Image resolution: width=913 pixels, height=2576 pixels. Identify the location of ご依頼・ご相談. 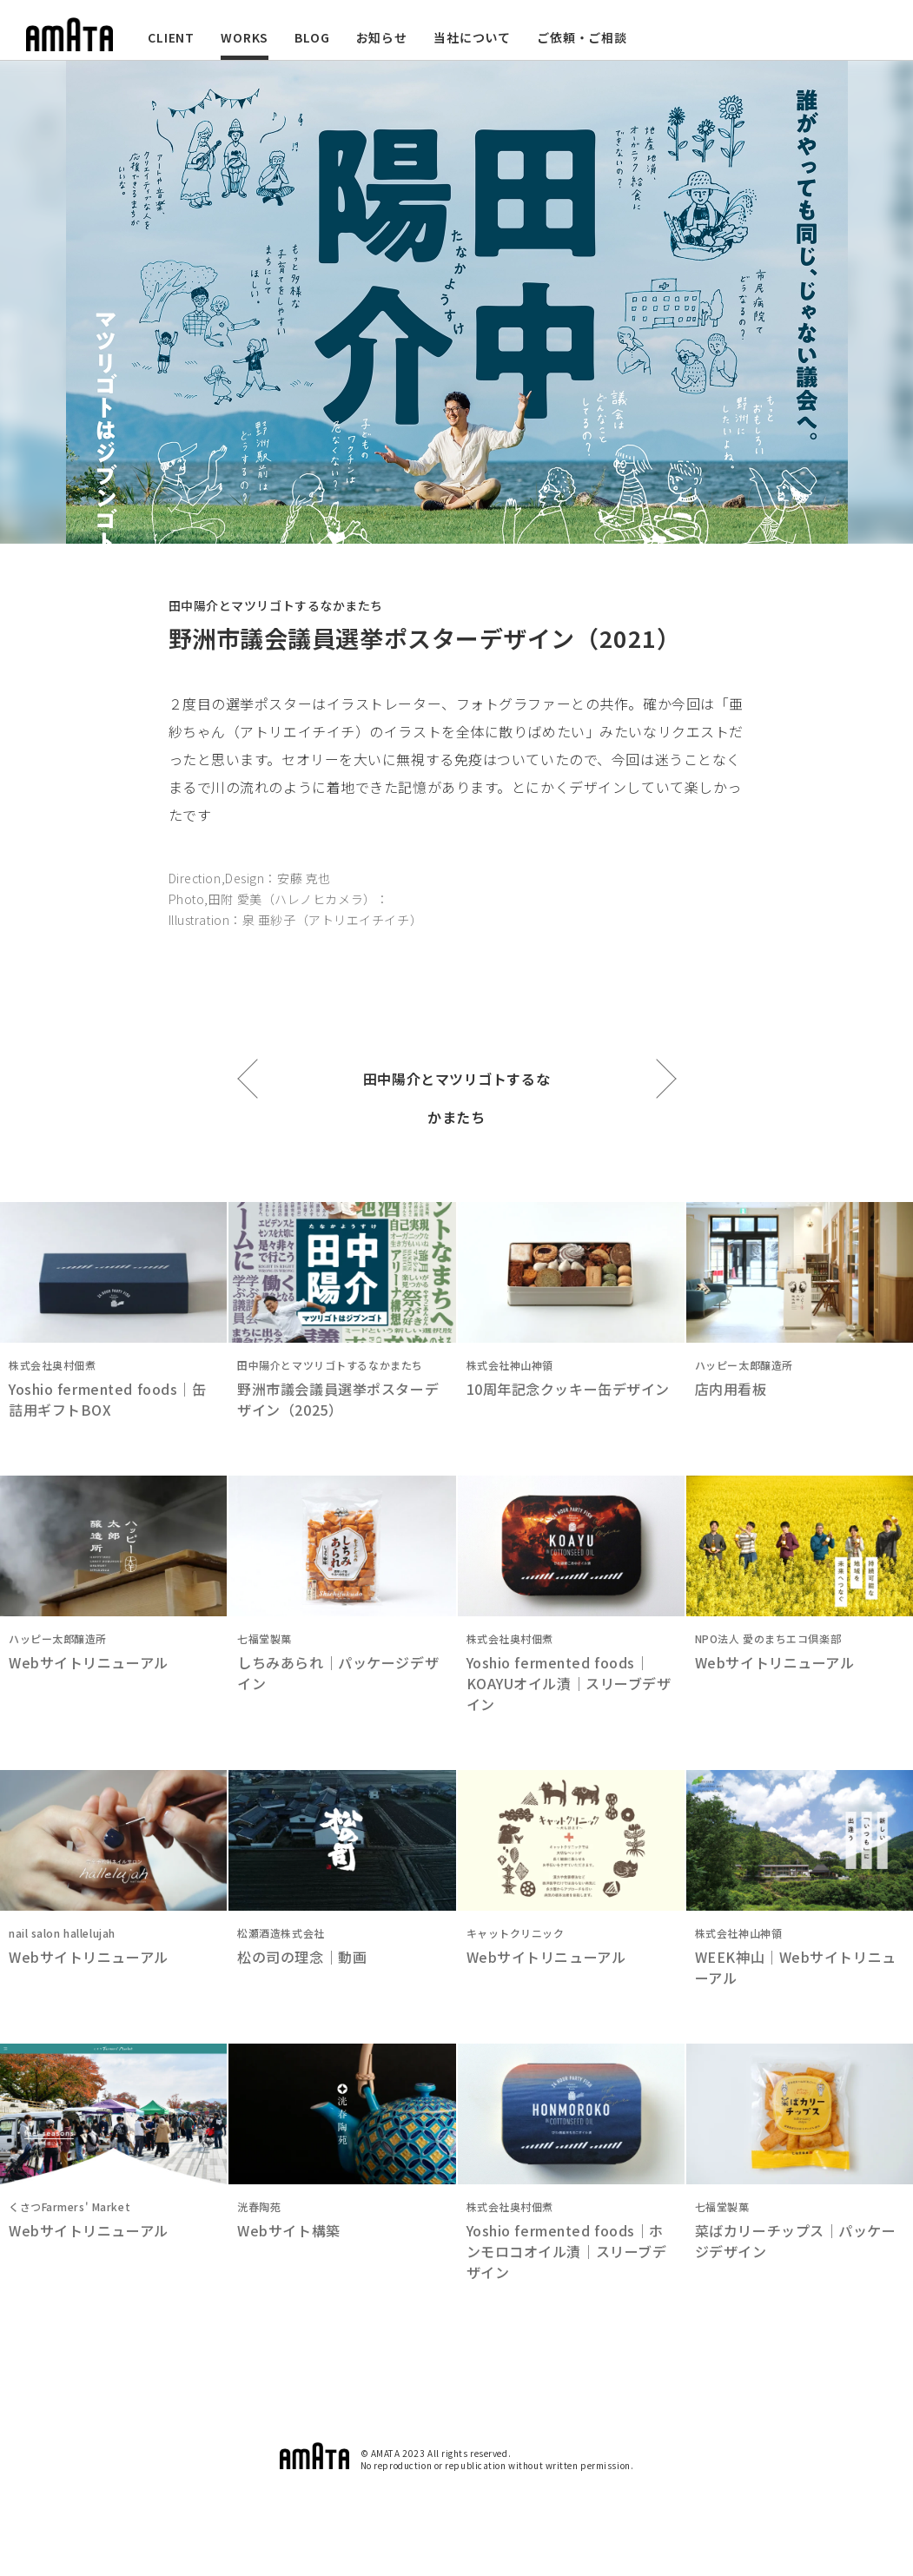
(582, 37).